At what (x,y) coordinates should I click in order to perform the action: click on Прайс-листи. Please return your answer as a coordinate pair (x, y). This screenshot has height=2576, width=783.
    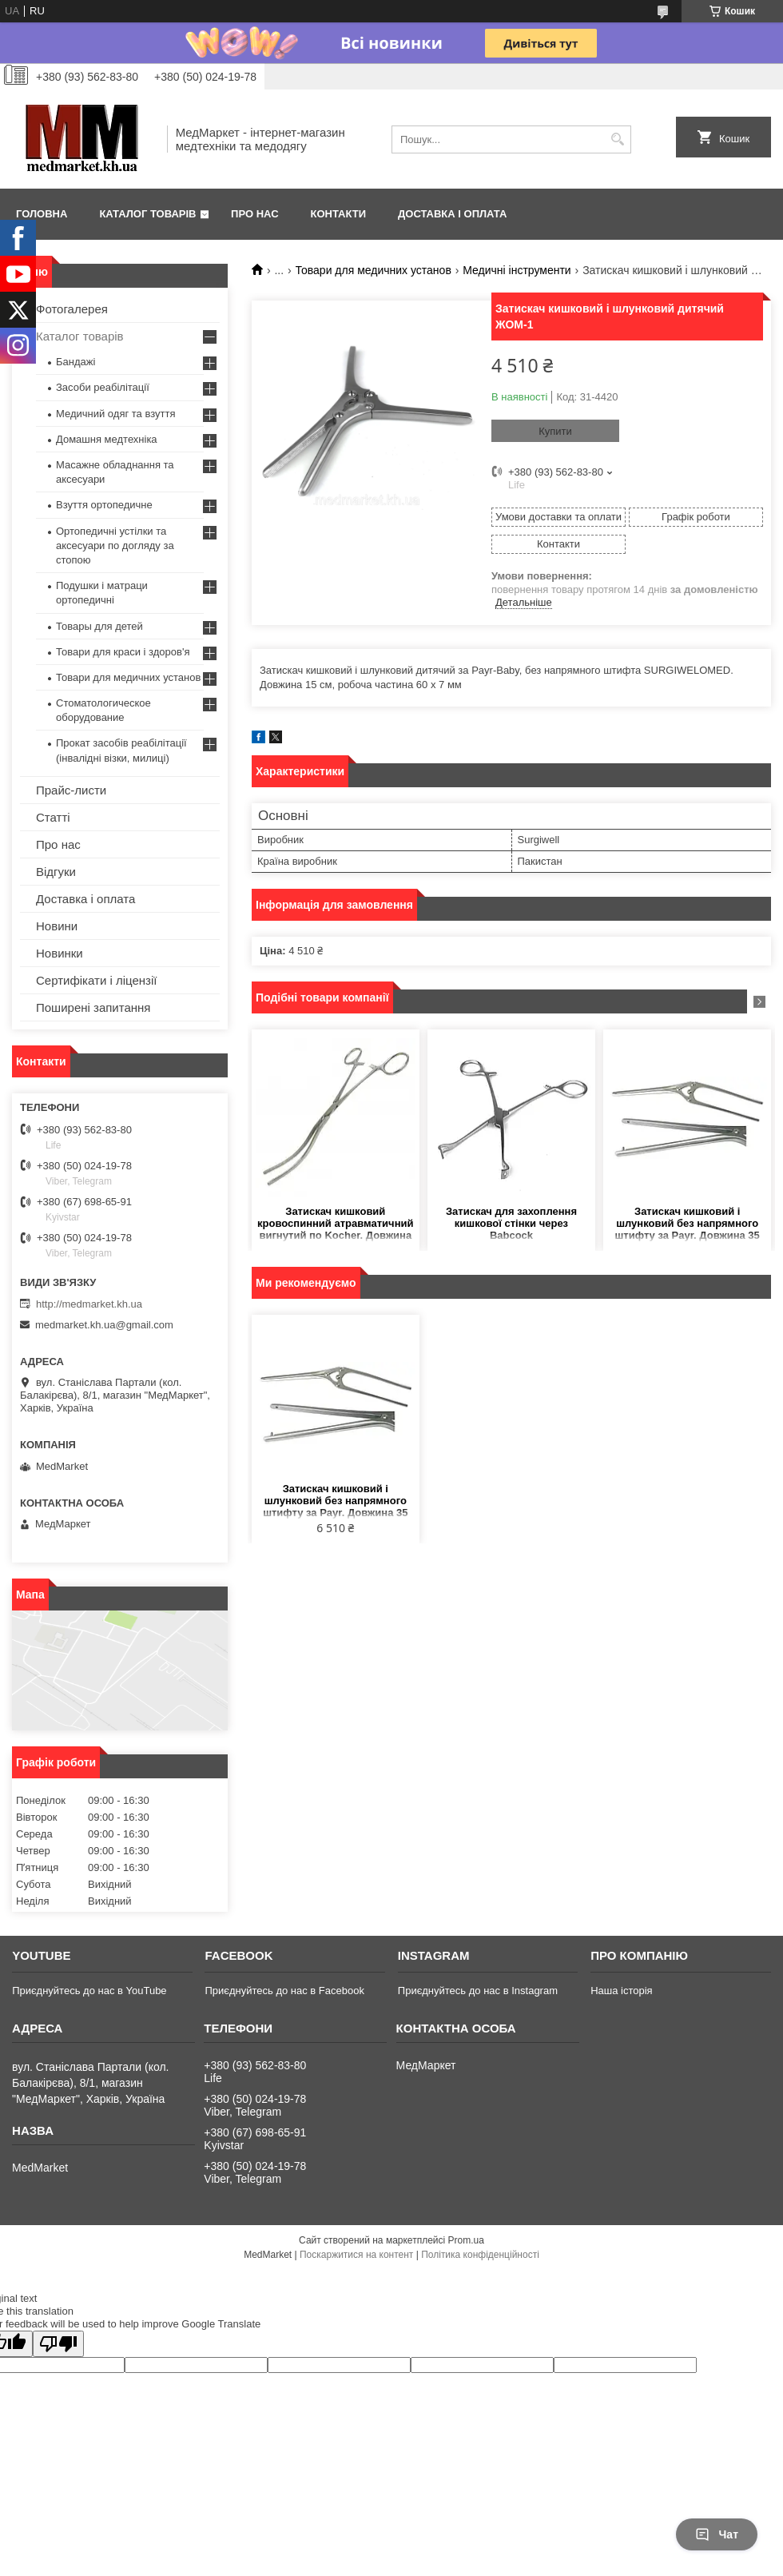
    Looking at the image, I should click on (71, 790).